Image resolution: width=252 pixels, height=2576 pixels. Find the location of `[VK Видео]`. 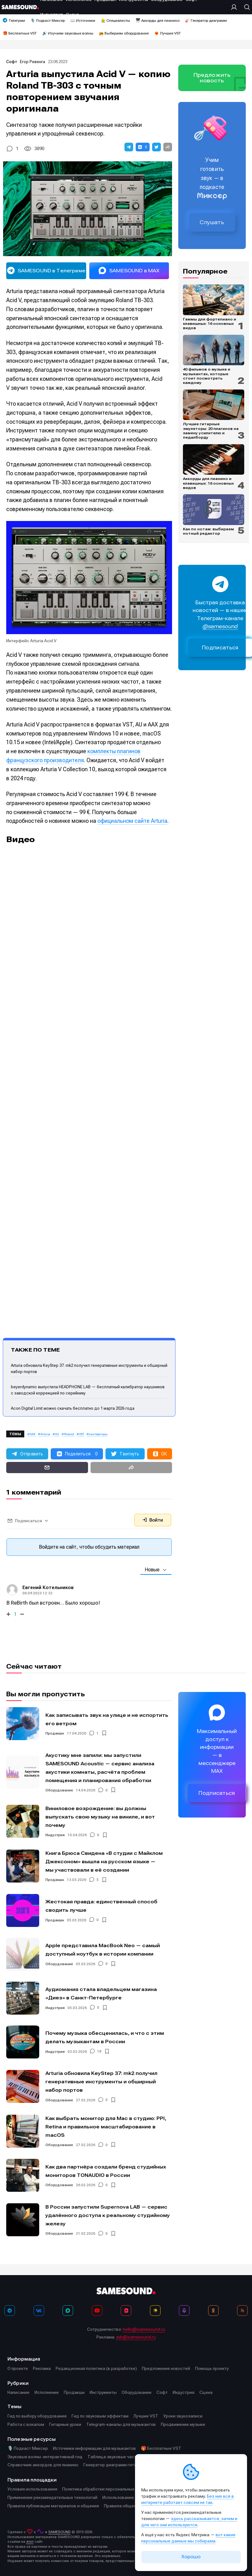

[VK Видео] is located at coordinates (126, 2310).